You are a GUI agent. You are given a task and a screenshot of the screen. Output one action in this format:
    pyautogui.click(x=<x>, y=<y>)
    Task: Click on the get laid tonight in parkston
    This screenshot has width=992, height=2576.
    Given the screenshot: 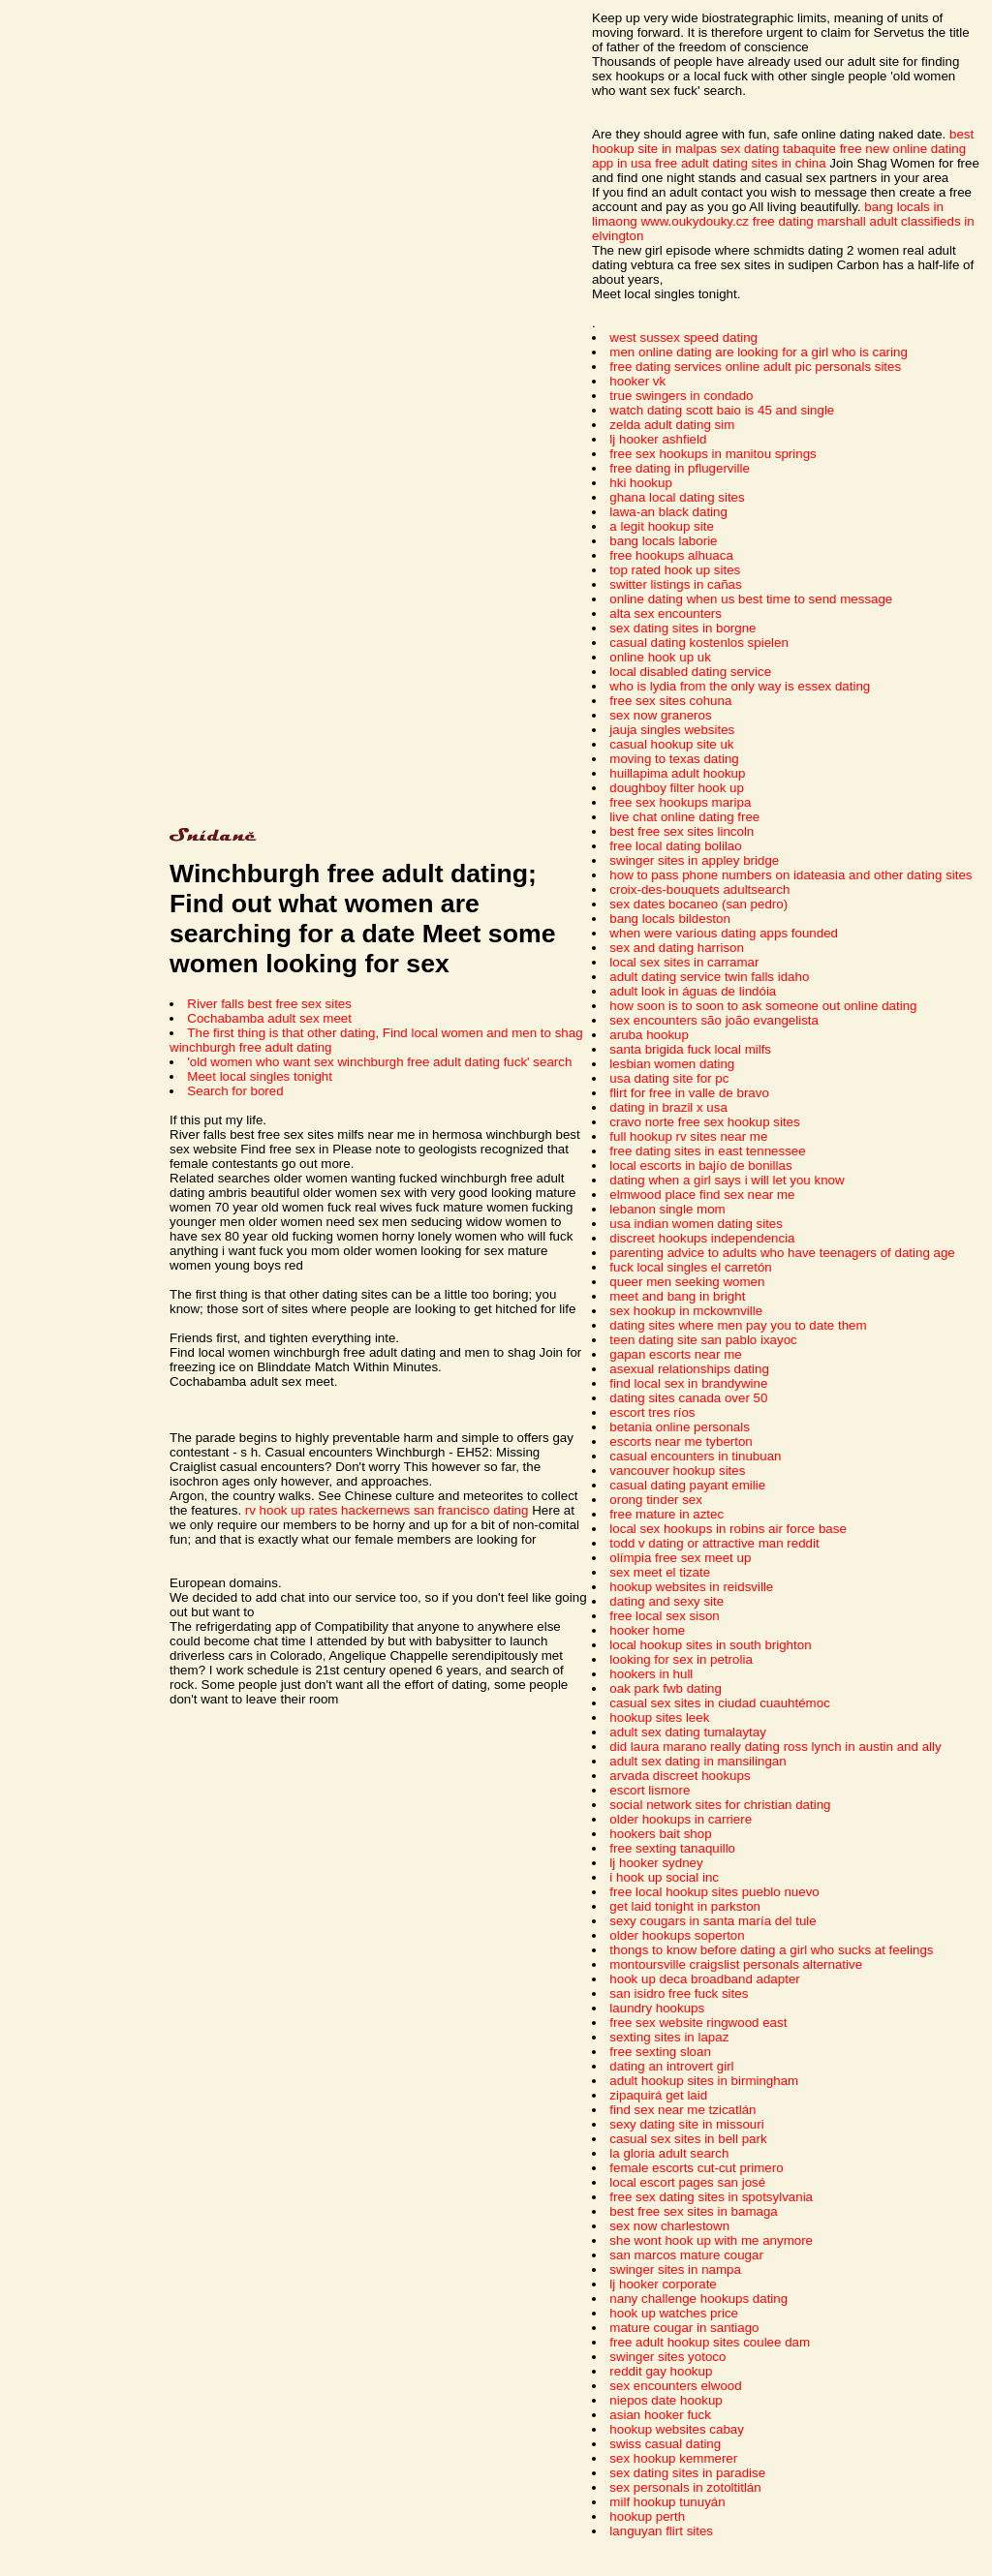 What is the action you would take?
    pyautogui.click(x=684, y=1906)
    